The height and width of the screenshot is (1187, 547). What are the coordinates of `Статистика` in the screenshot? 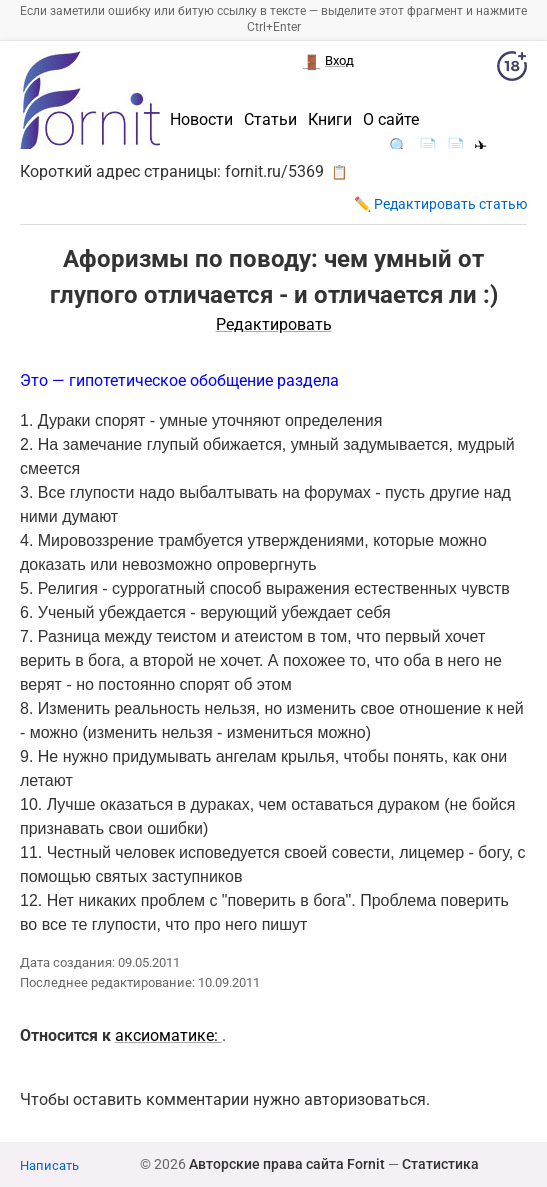 It's located at (440, 1164).